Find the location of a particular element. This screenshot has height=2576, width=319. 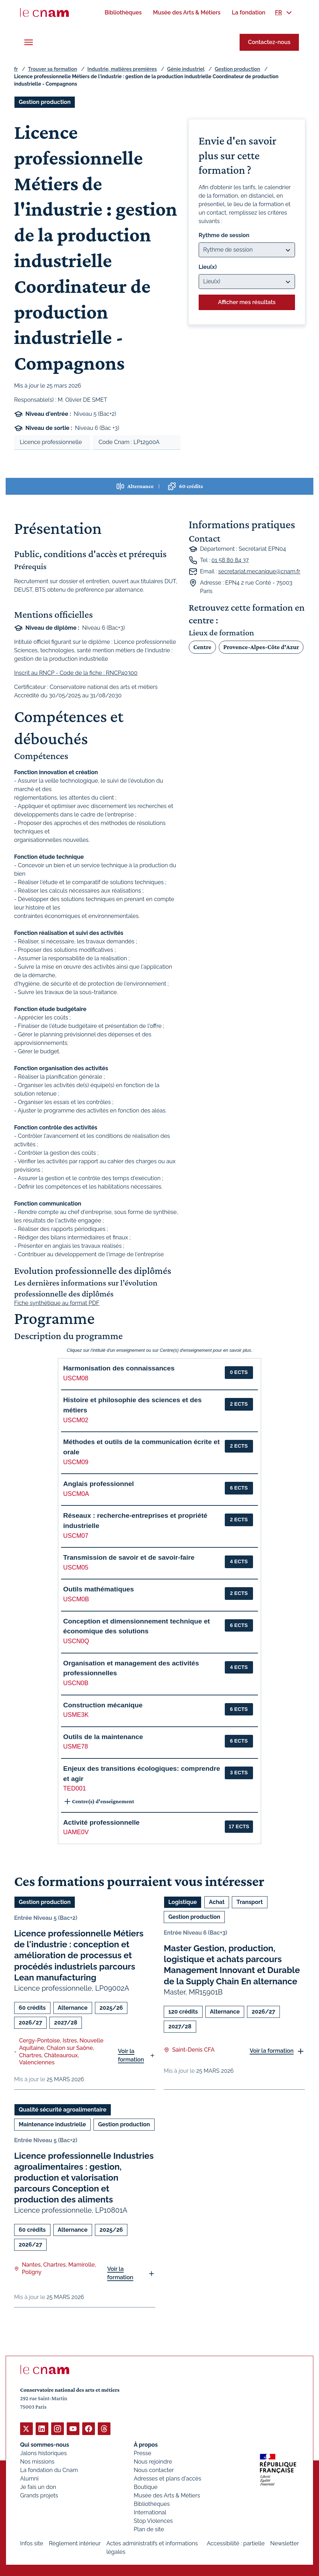

Gestion production [Ouvrir les filtres et filtrer par Gestion production] is located at coordinates (45, 102).